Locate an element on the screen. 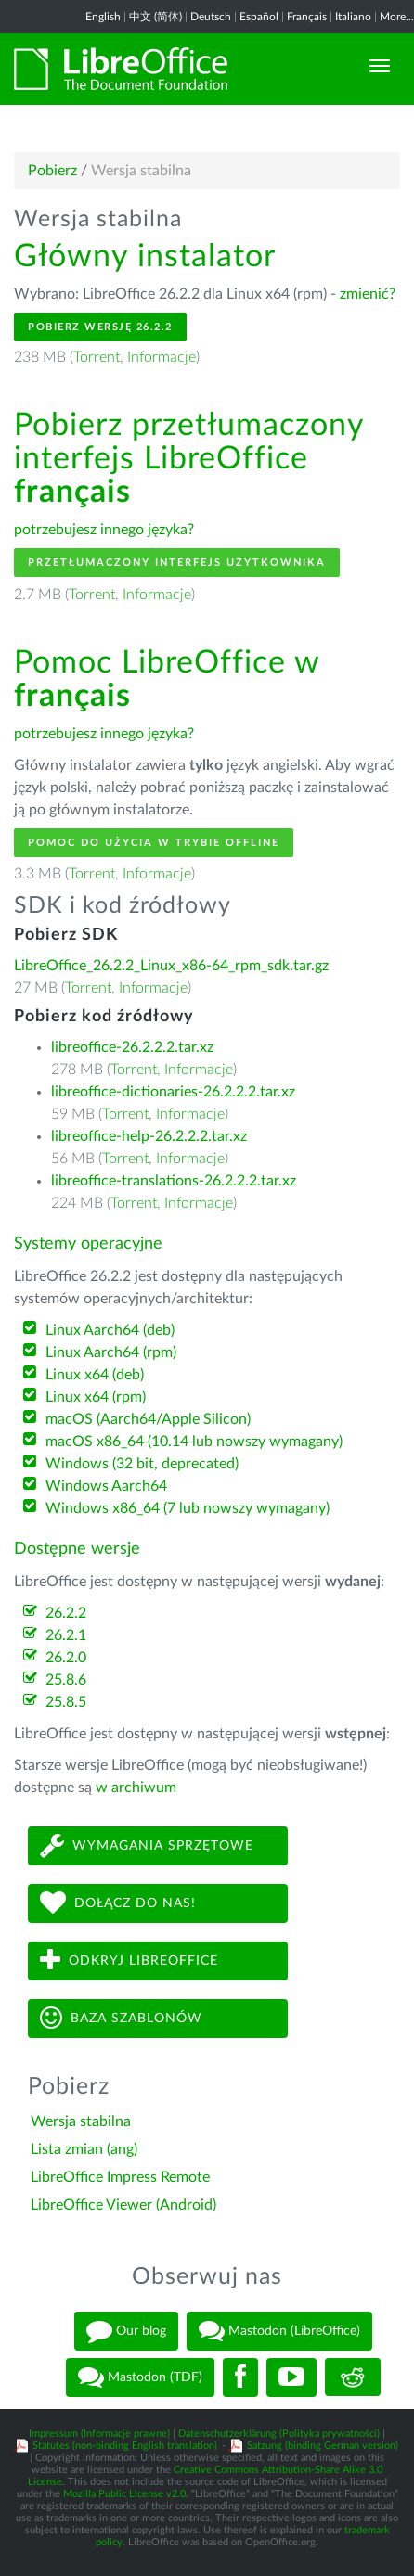 The height and width of the screenshot is (2576, 414). Linux x64 (deb) is located at coordinates (94, 1374).